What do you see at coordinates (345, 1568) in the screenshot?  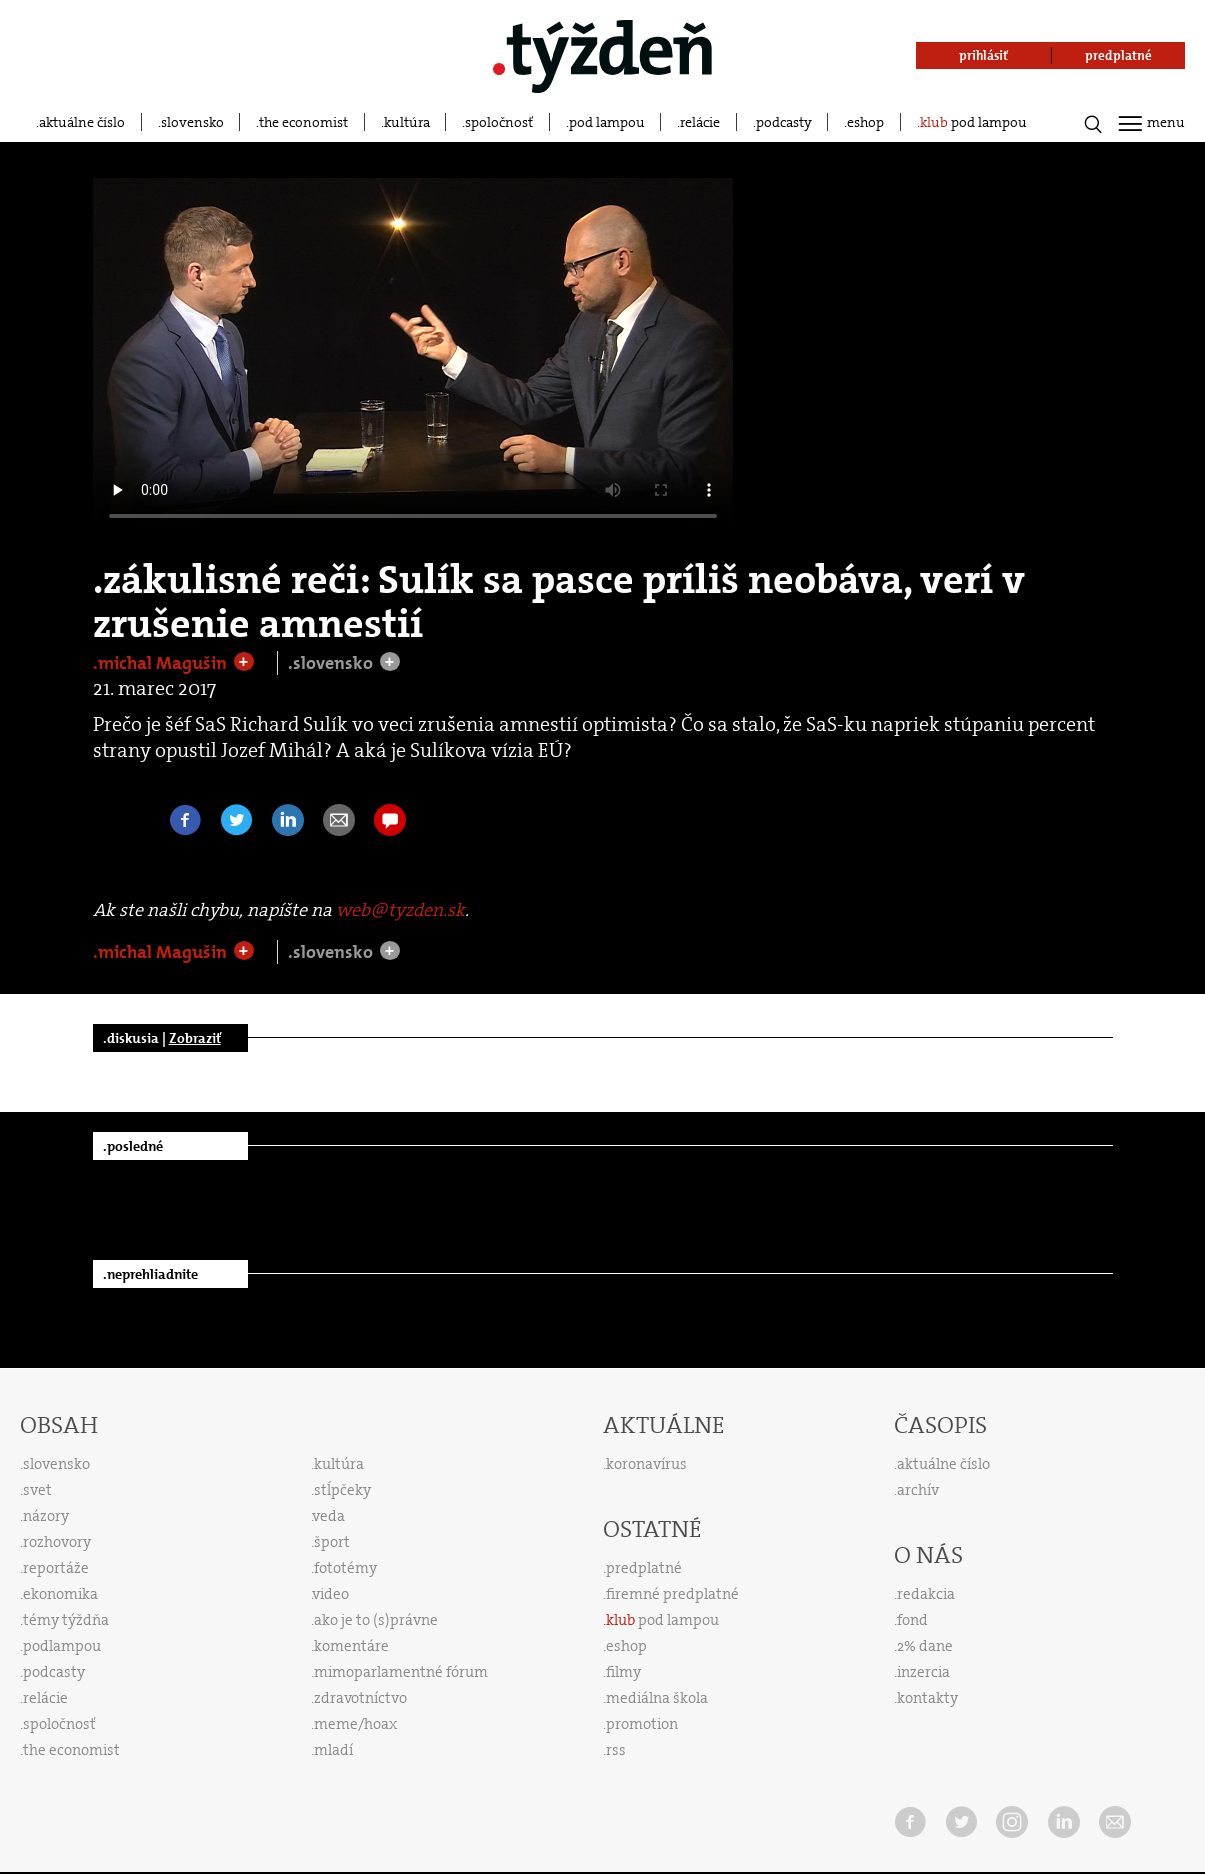 I see `fototémy` at bounding box center [345, 1568].